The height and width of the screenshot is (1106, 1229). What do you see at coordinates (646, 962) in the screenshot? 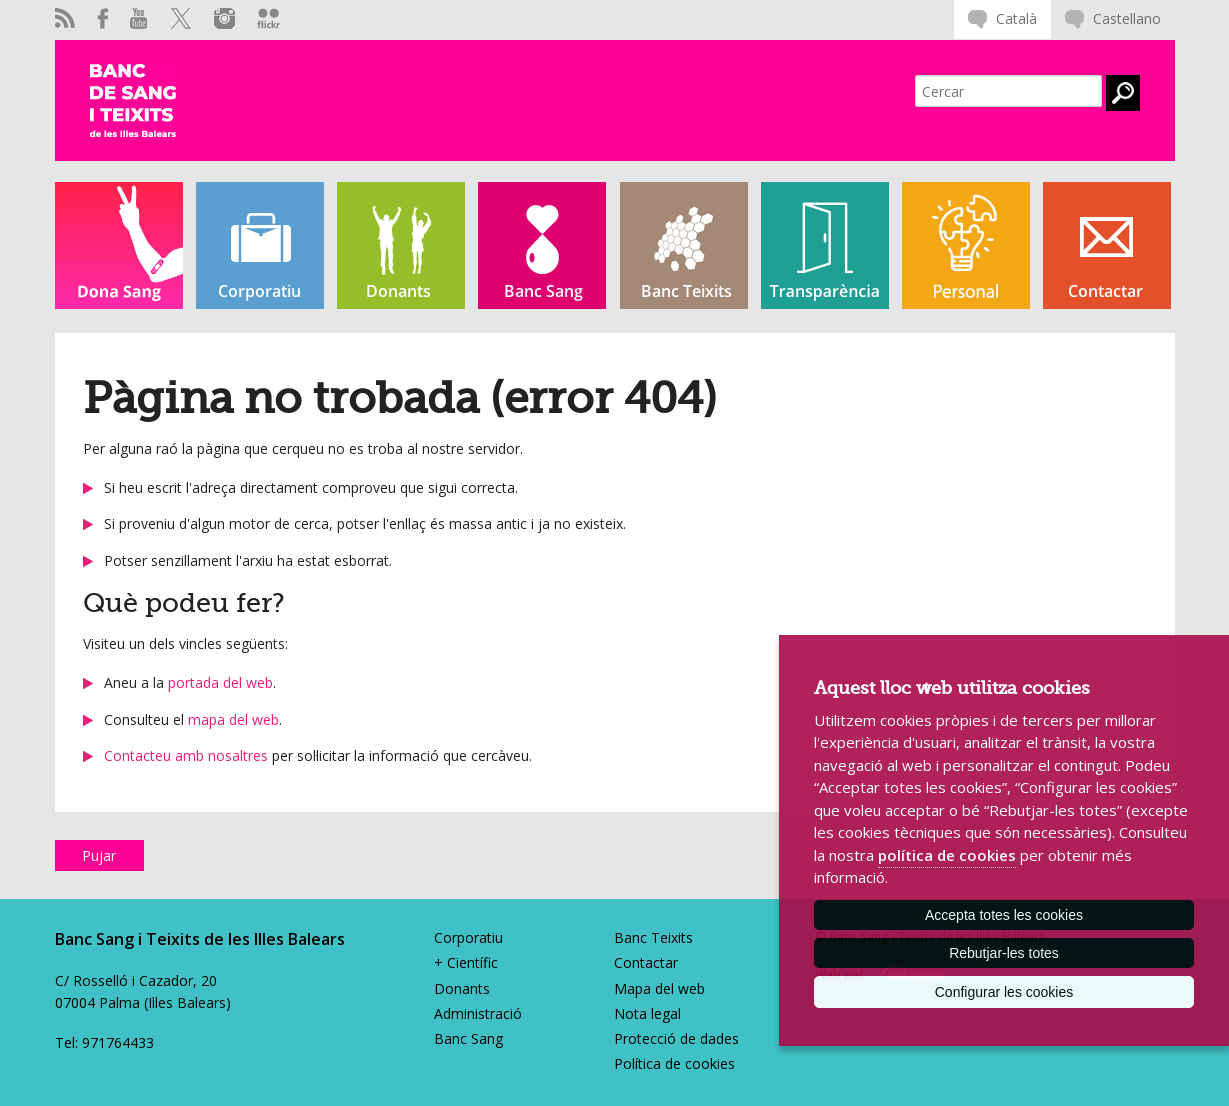
I see `Contactar` at bounding box center [646, 962].